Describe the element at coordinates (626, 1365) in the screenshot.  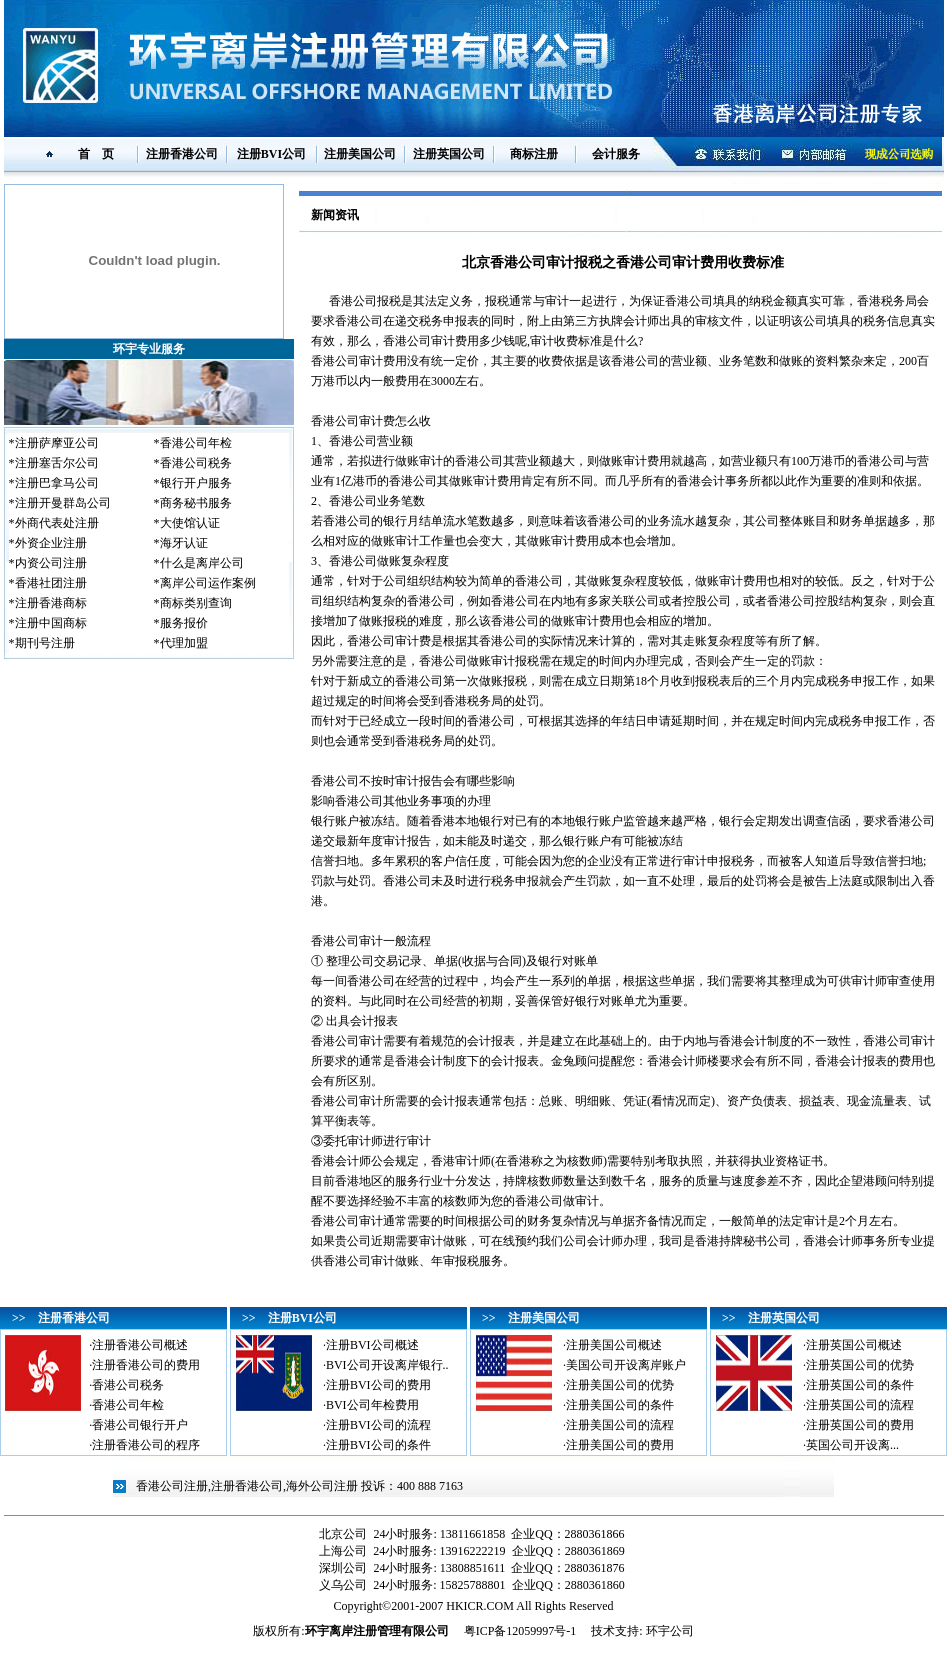
I see `美国公司开设离岸账户` at that location.